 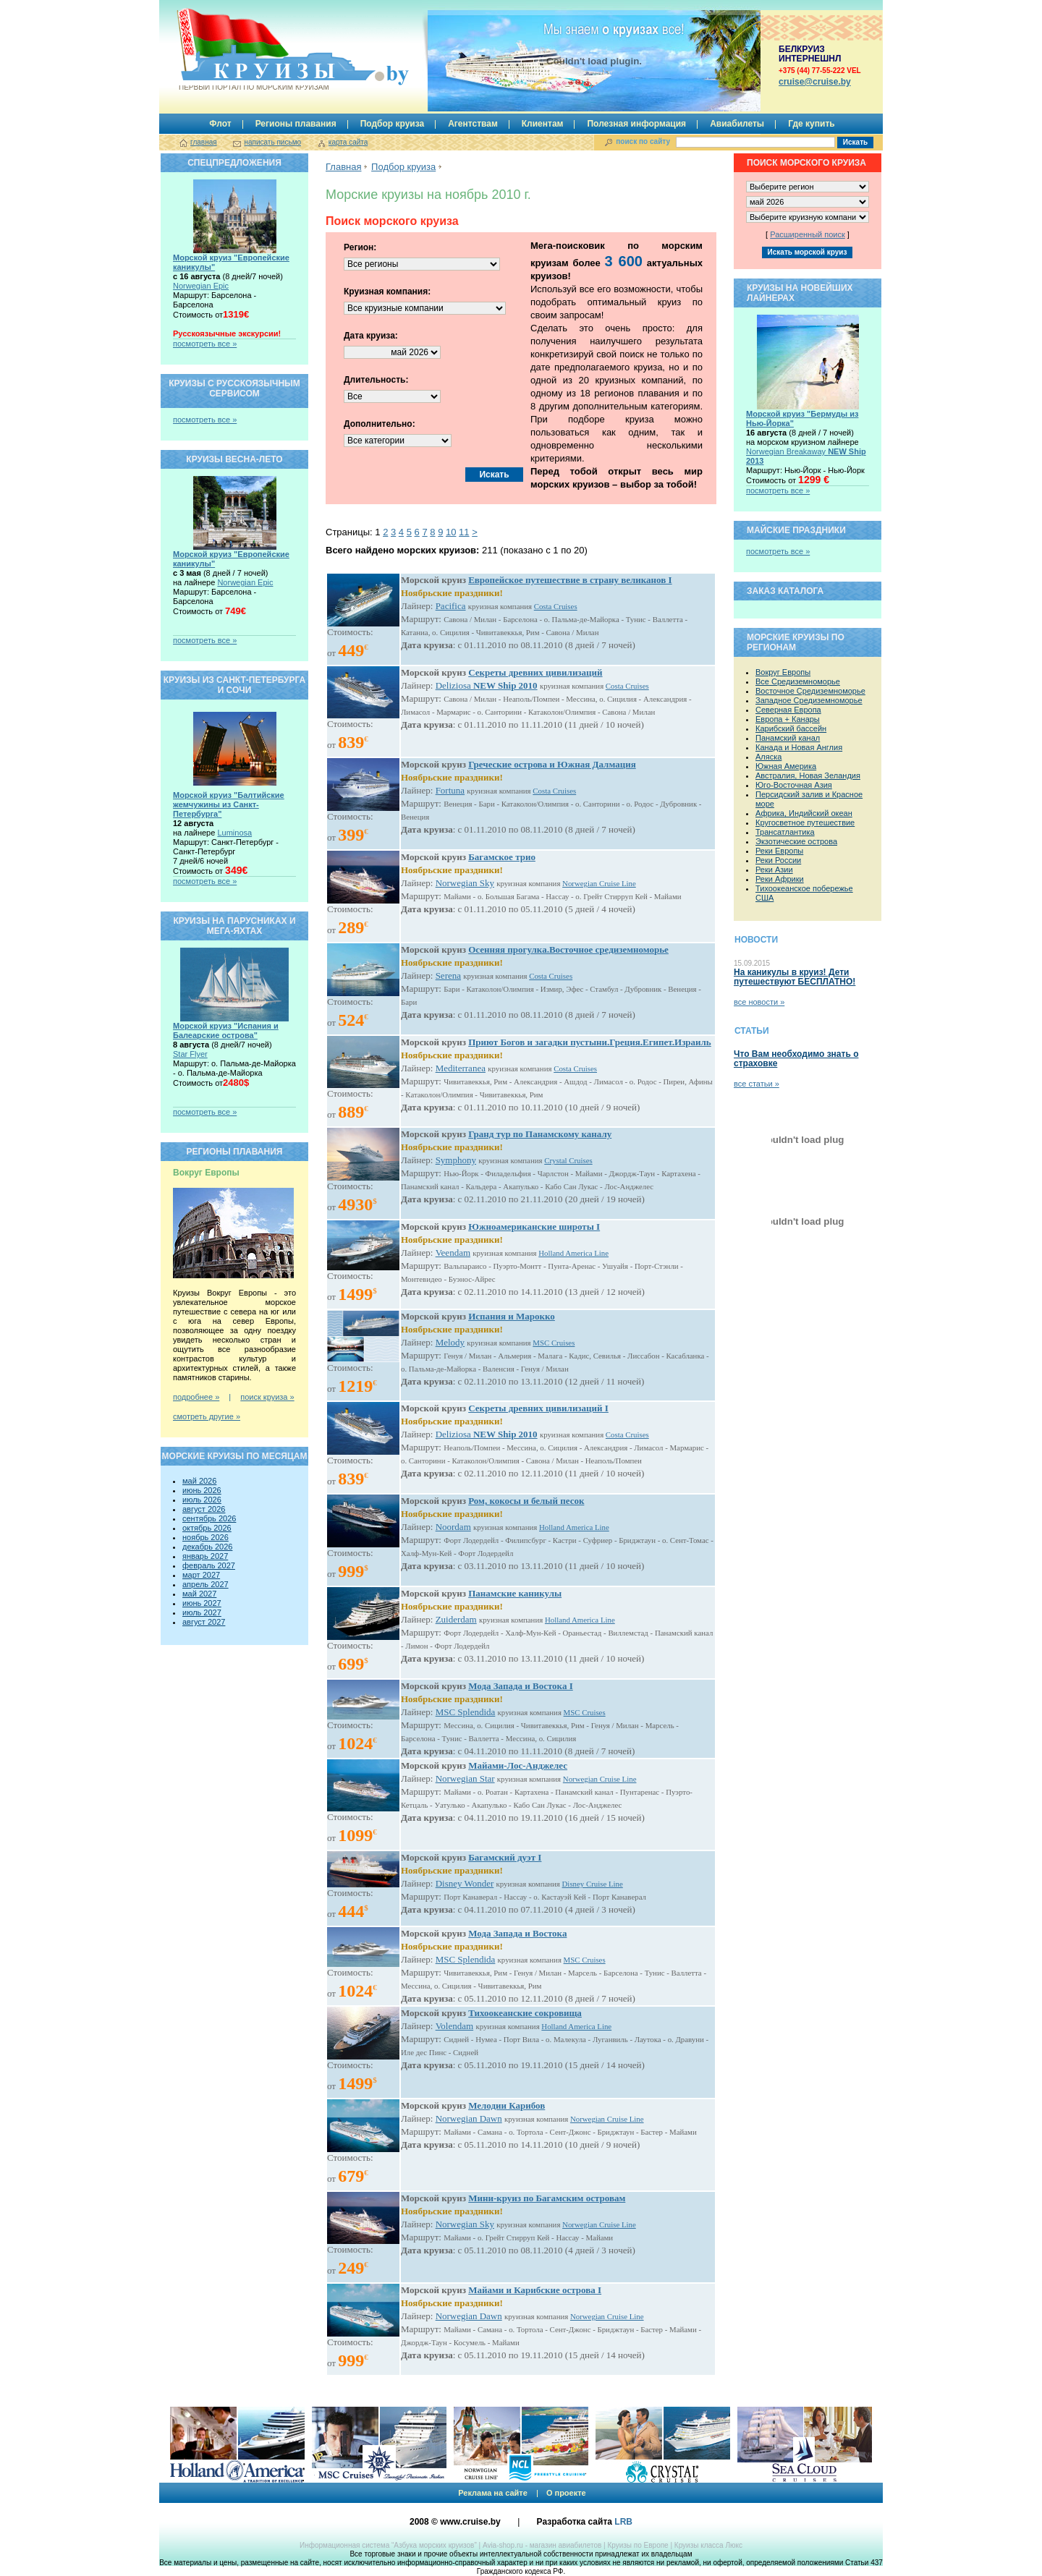 I want to click on Norwegian Cruise Line, so click(x=599, y=883).